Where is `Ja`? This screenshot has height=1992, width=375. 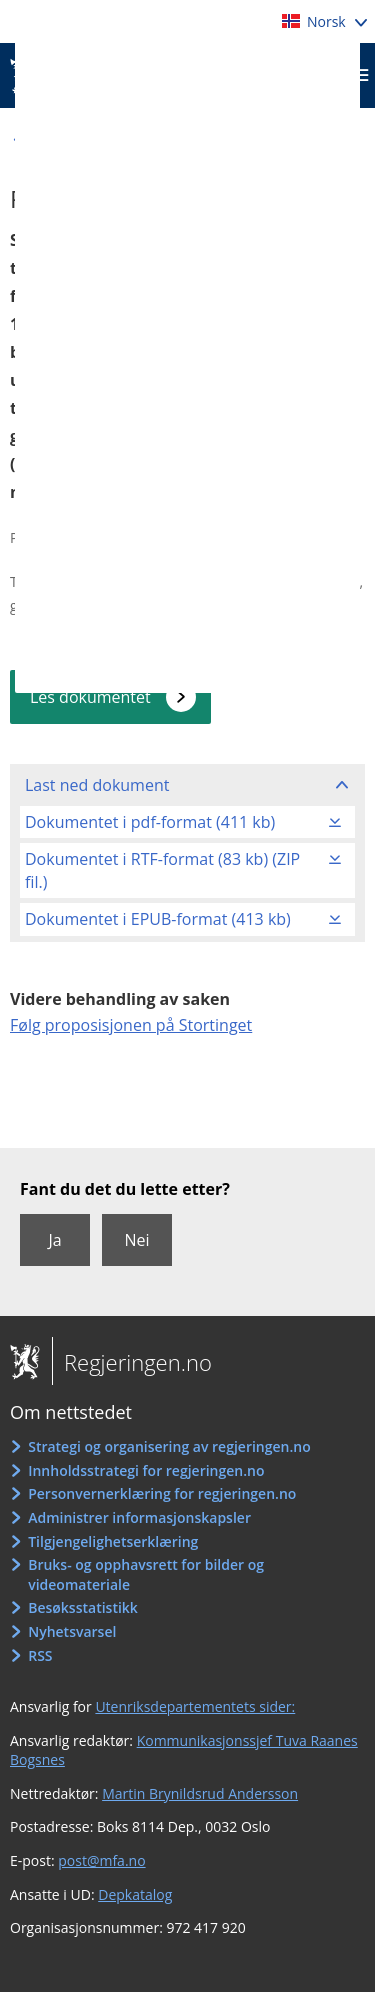 Ja is located at coordinates (54, 1240).